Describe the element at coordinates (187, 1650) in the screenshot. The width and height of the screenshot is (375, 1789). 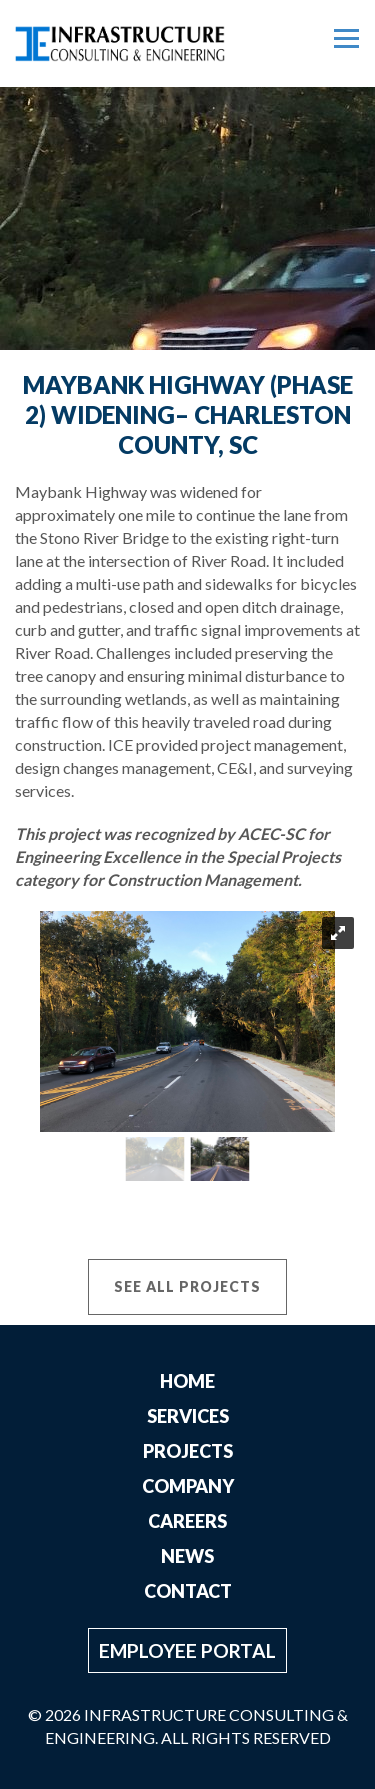
I see `Employee Portal` at that location.